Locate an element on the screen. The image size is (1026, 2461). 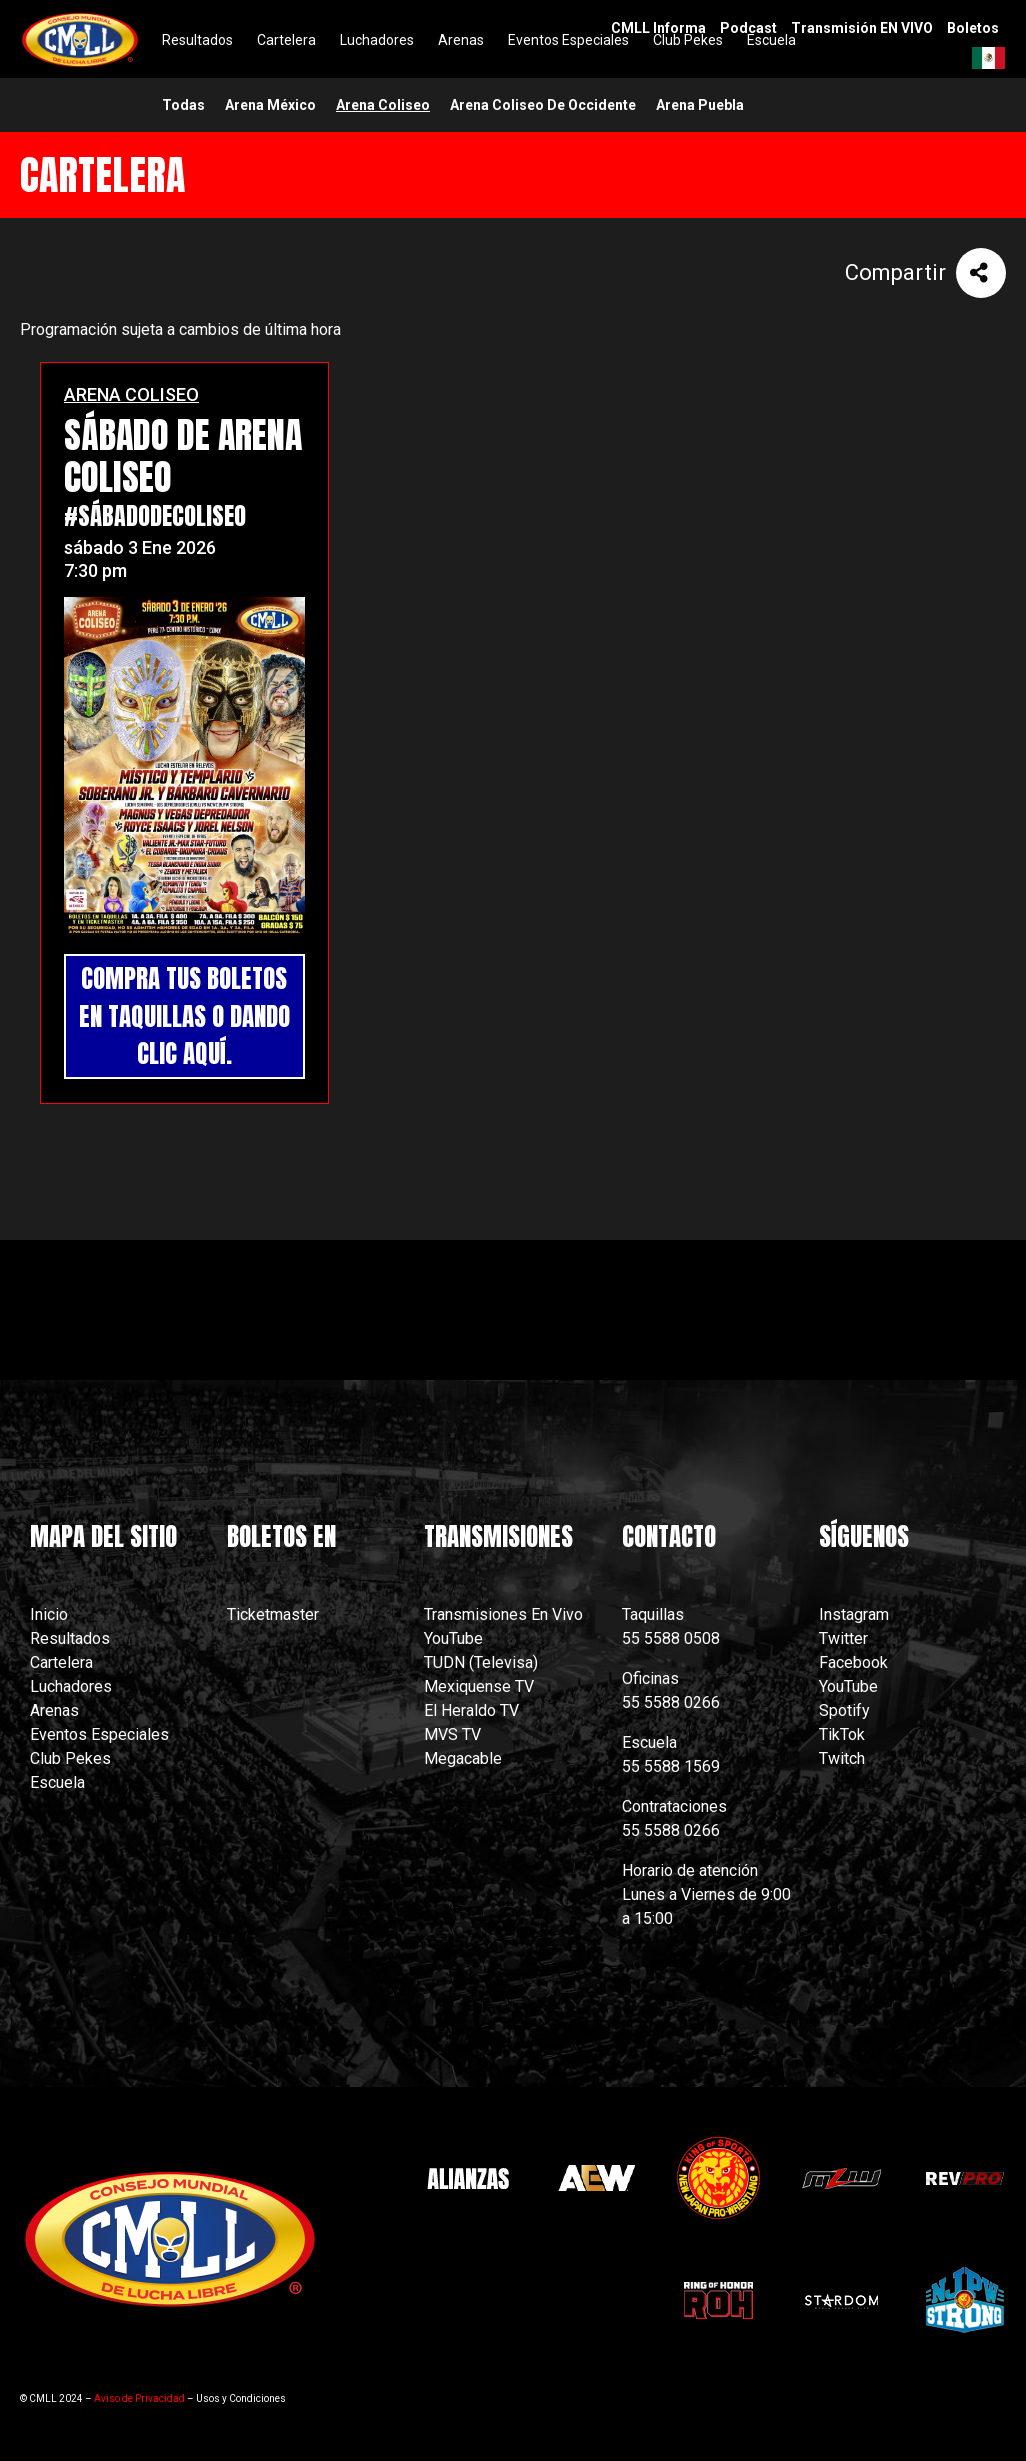
Facebook is located at coordinates (853, 1662).